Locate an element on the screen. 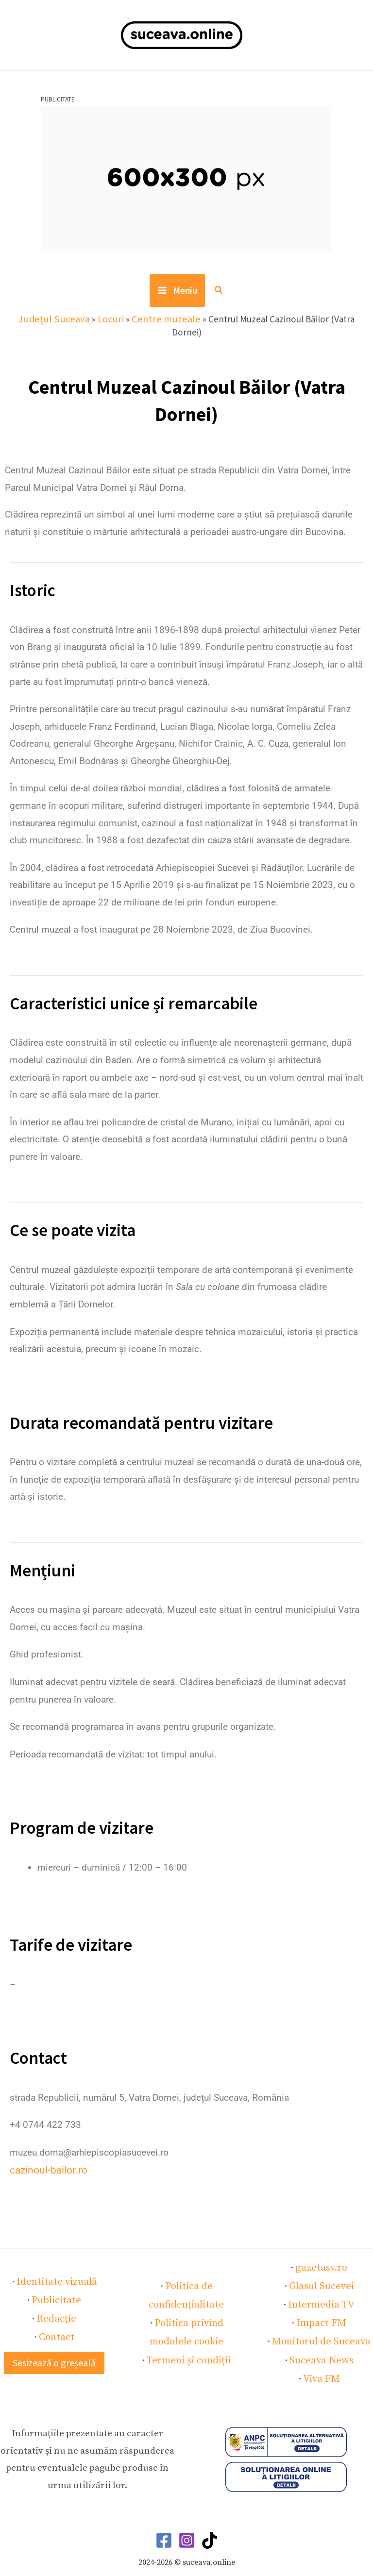 The height and width of the screenshot is (2576, 373). Impact FM is located at coordinates (321, 2307).